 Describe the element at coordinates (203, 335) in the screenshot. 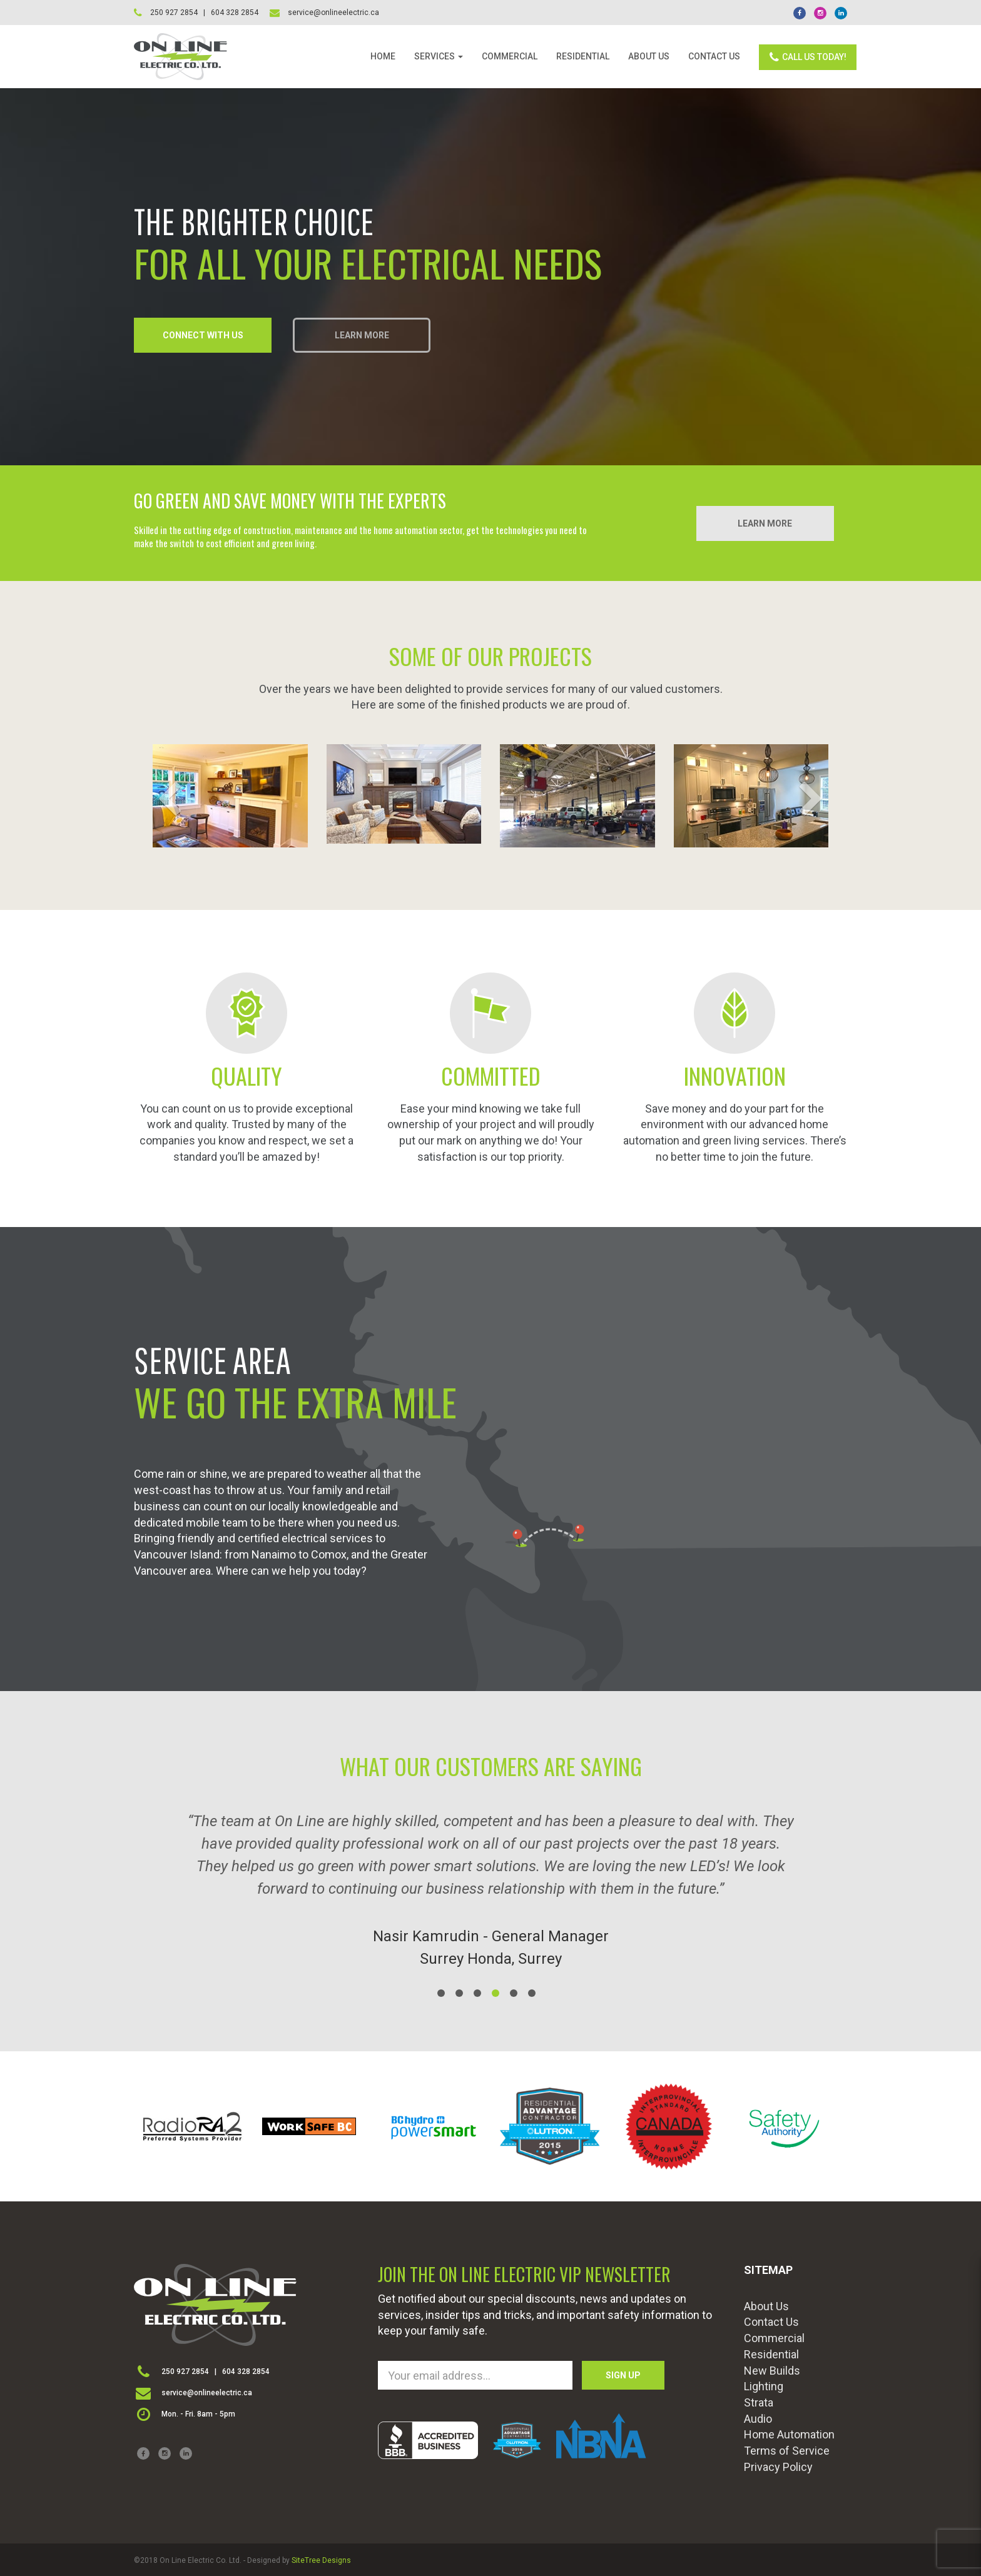

I see `CONNECT WITH US` at that location.